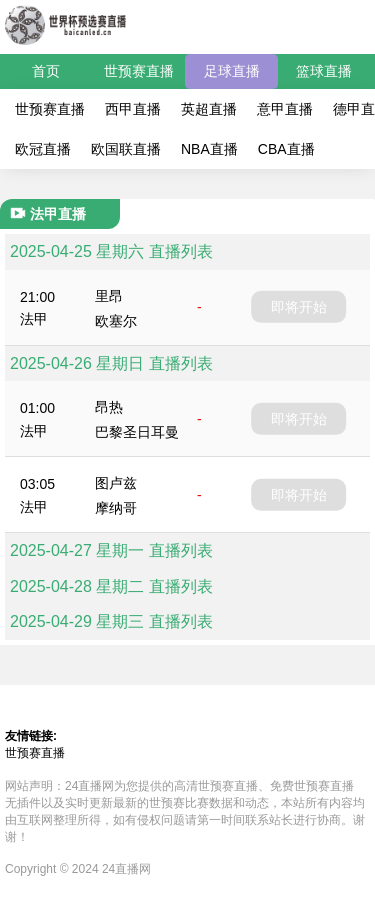 The height and width of the screenshot is (913, 375). Describe the element at coordinates (43, 149) in the screenshot. I see `欧冠直播` at that location.